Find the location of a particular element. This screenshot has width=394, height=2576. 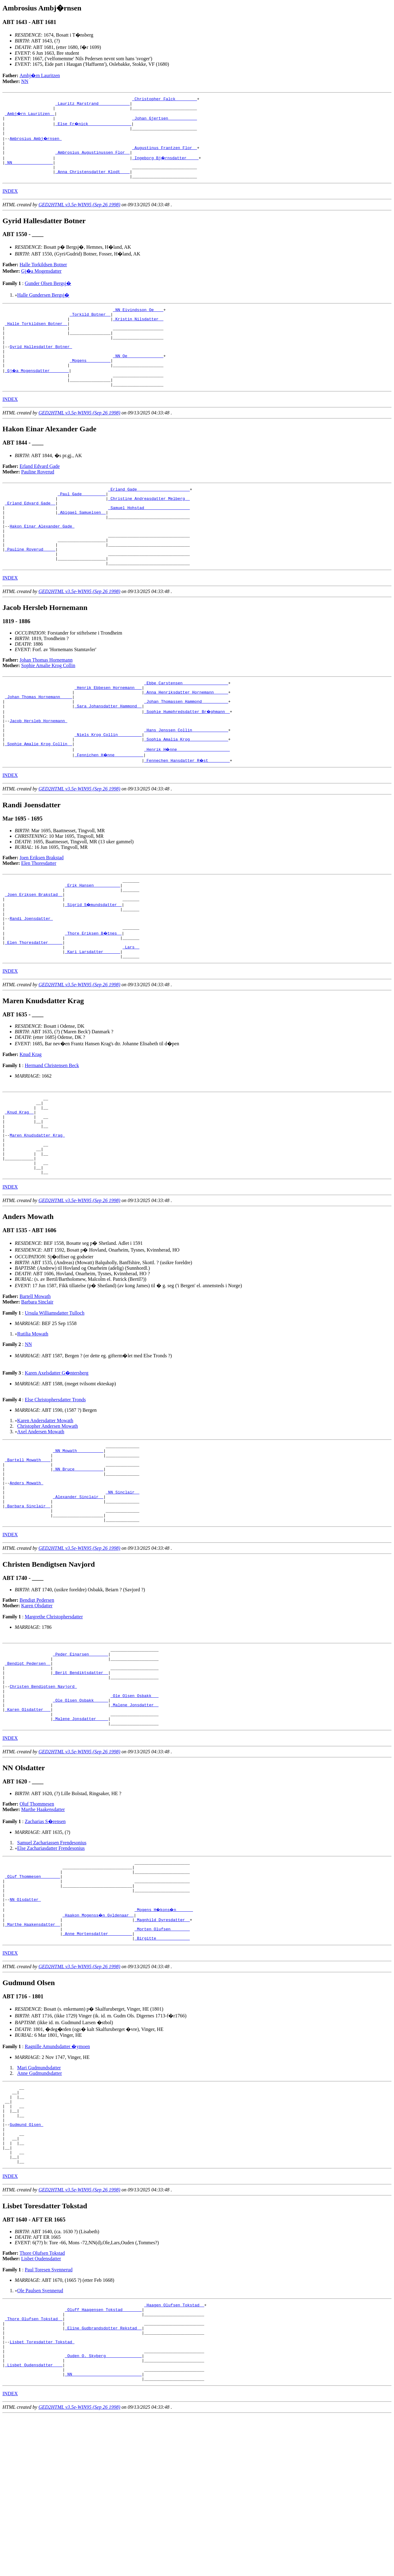

_Anna Henriksdatter Hornemann _____ is located at coordinates (186, 737).